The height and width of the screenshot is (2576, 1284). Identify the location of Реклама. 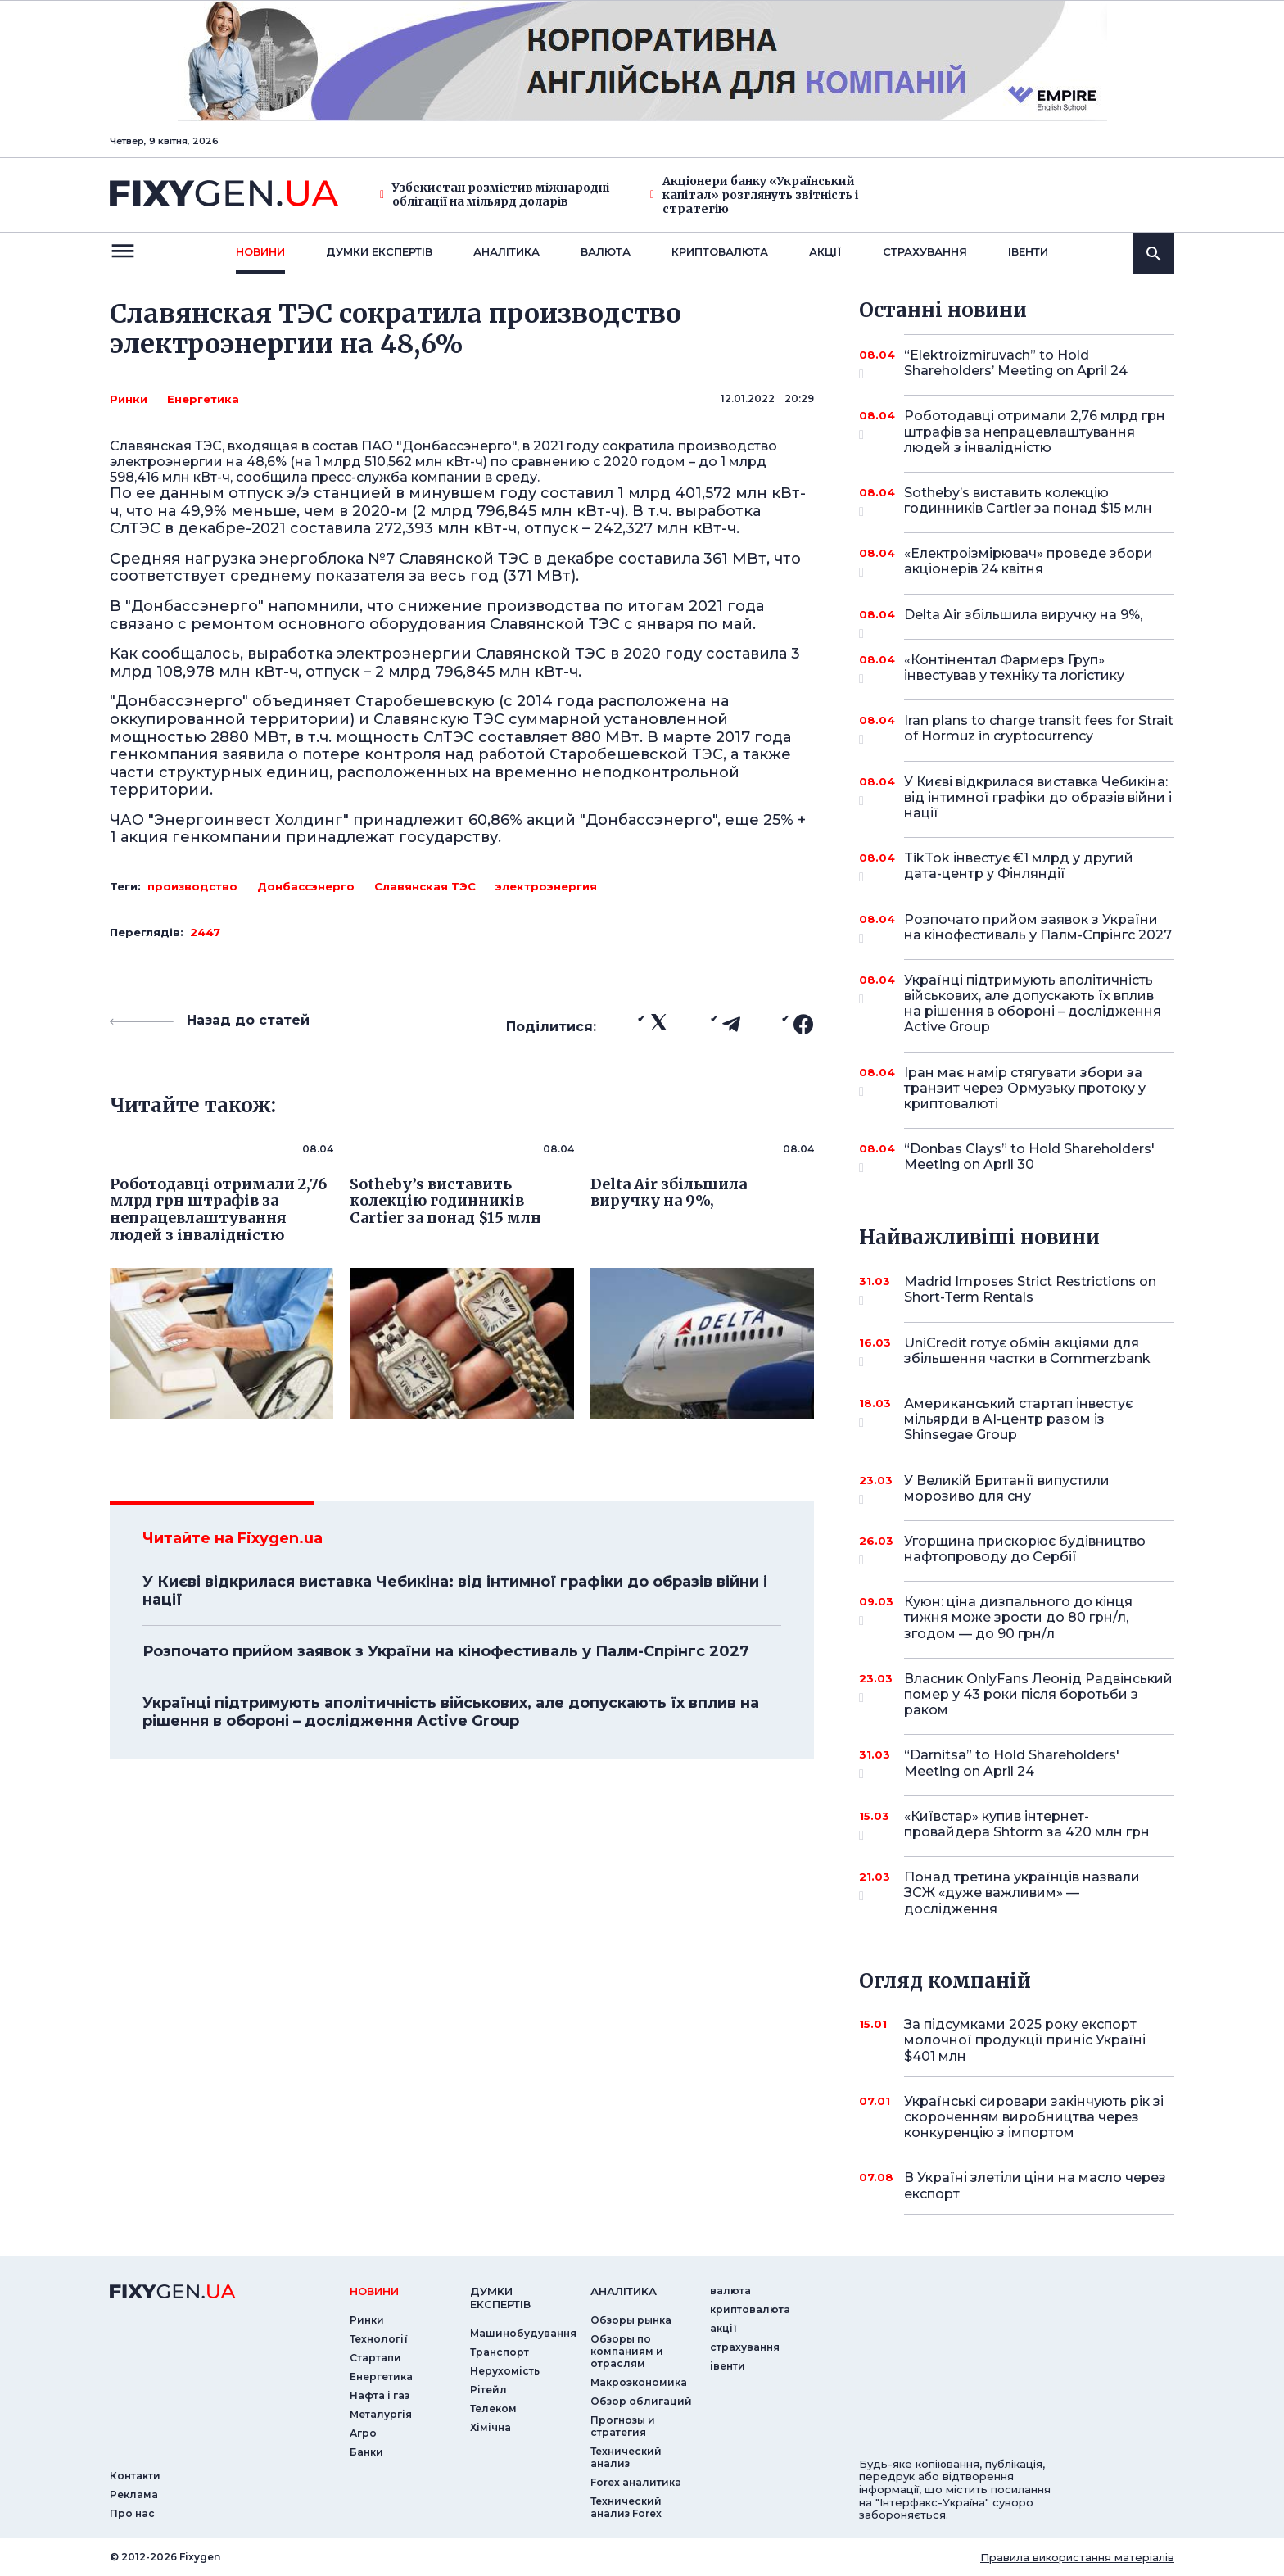
(134, 2494).